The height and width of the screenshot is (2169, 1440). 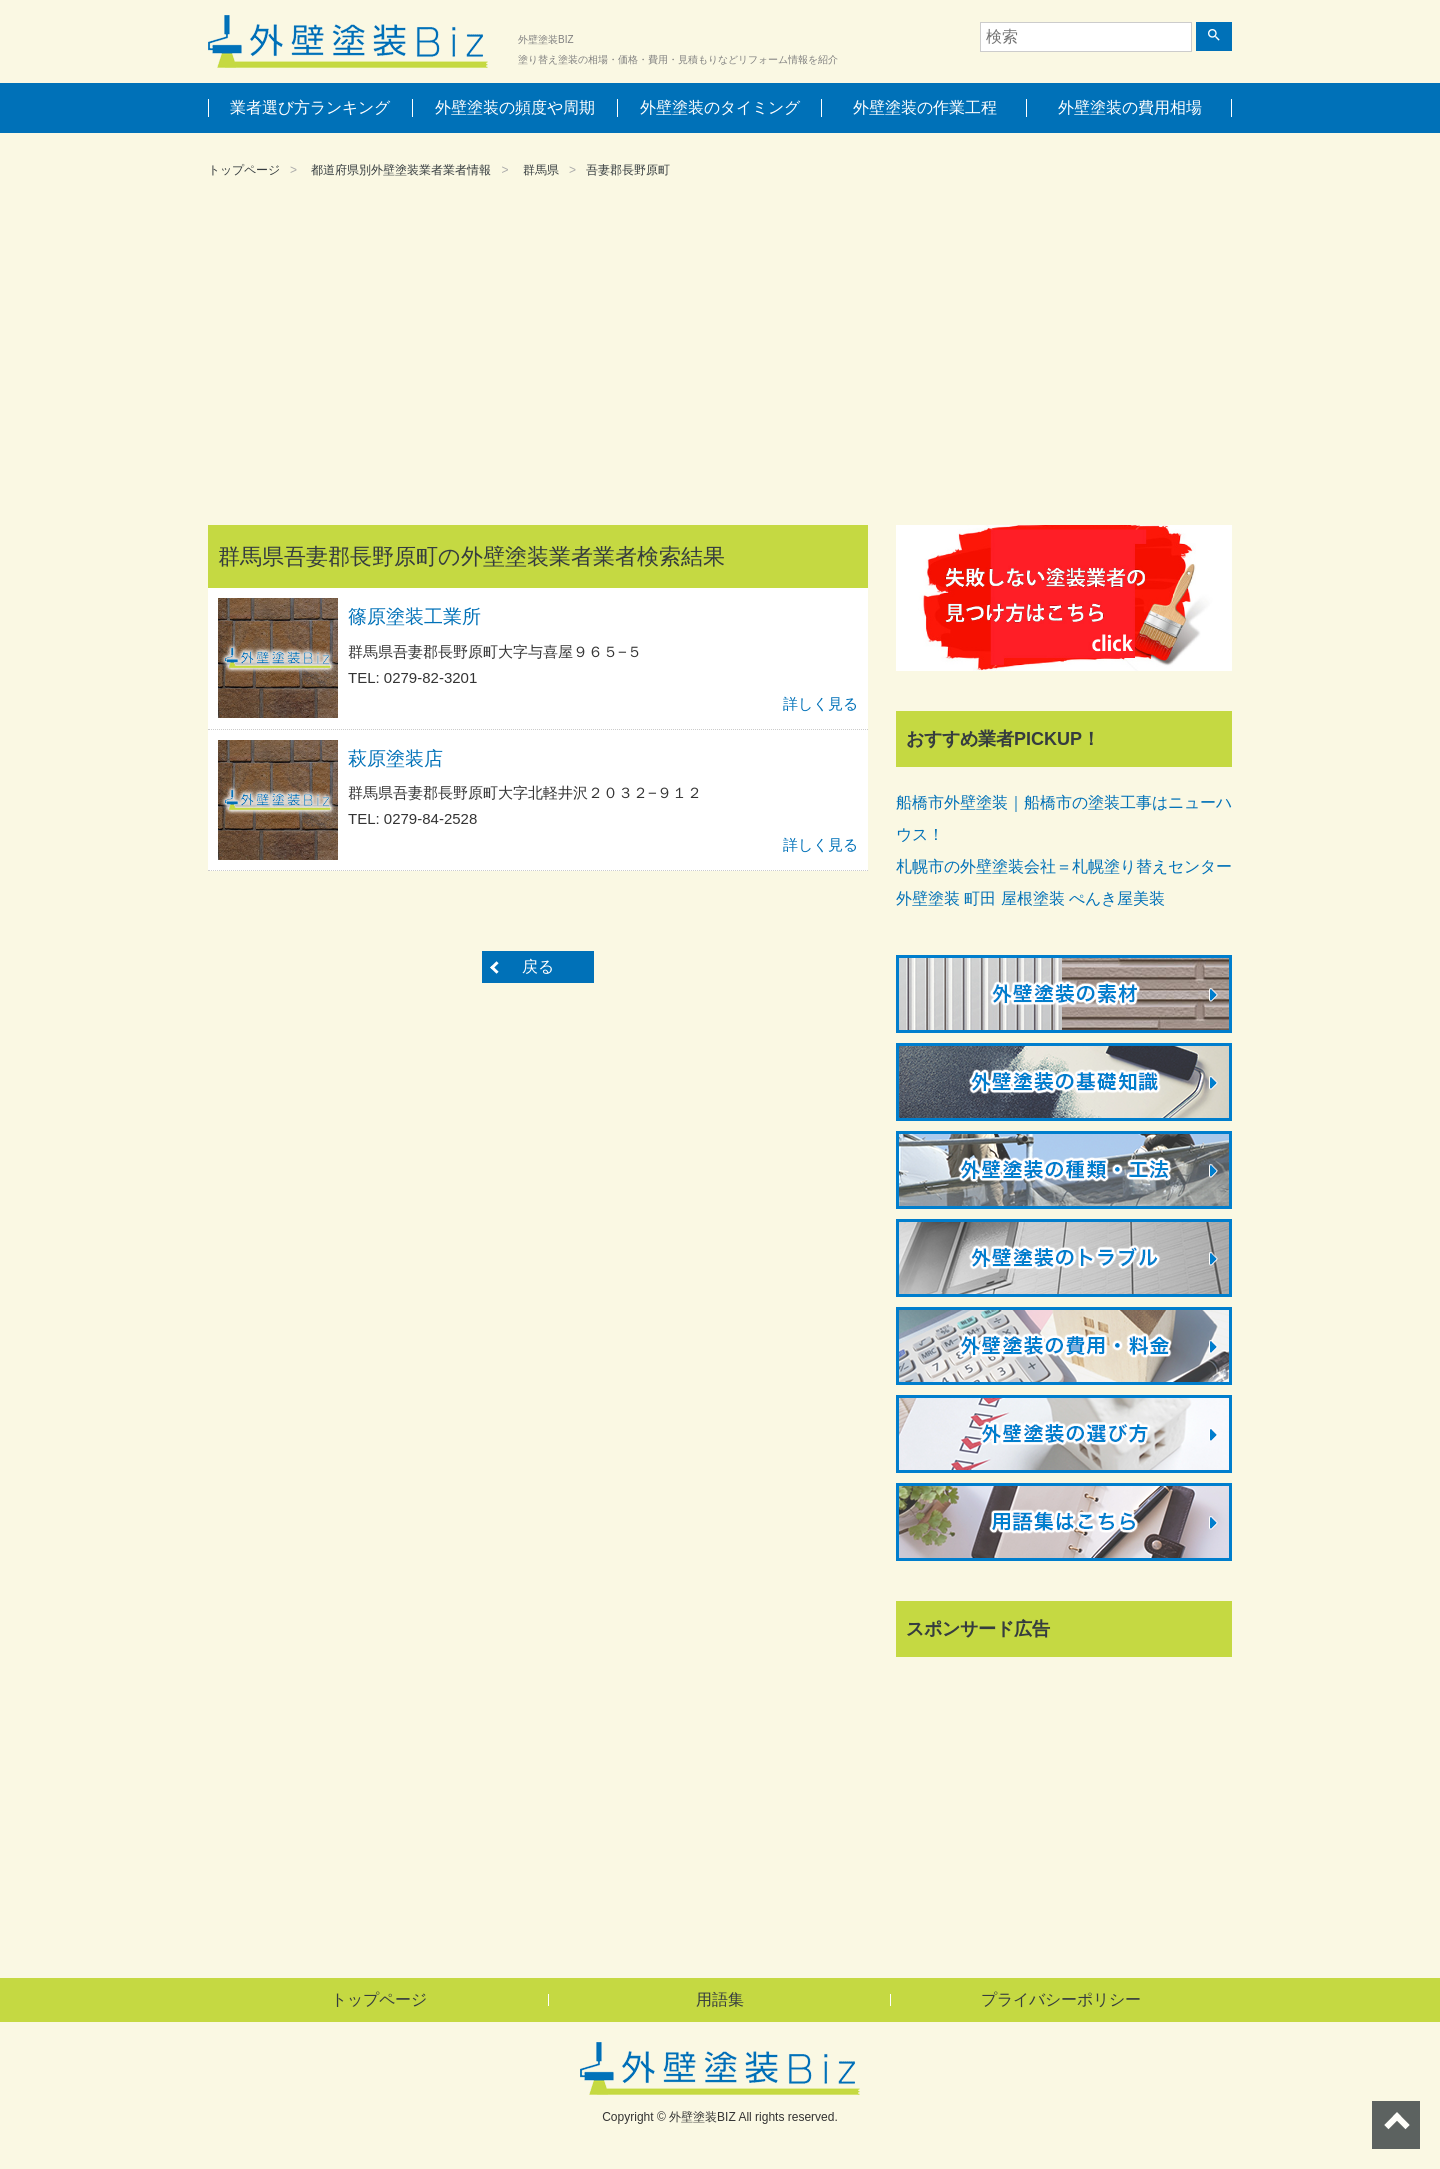 What do you see at coordinates (925, 107) in the screenshot?
I see `外壁塗装の作業工程` at bounding box center [925, 107].